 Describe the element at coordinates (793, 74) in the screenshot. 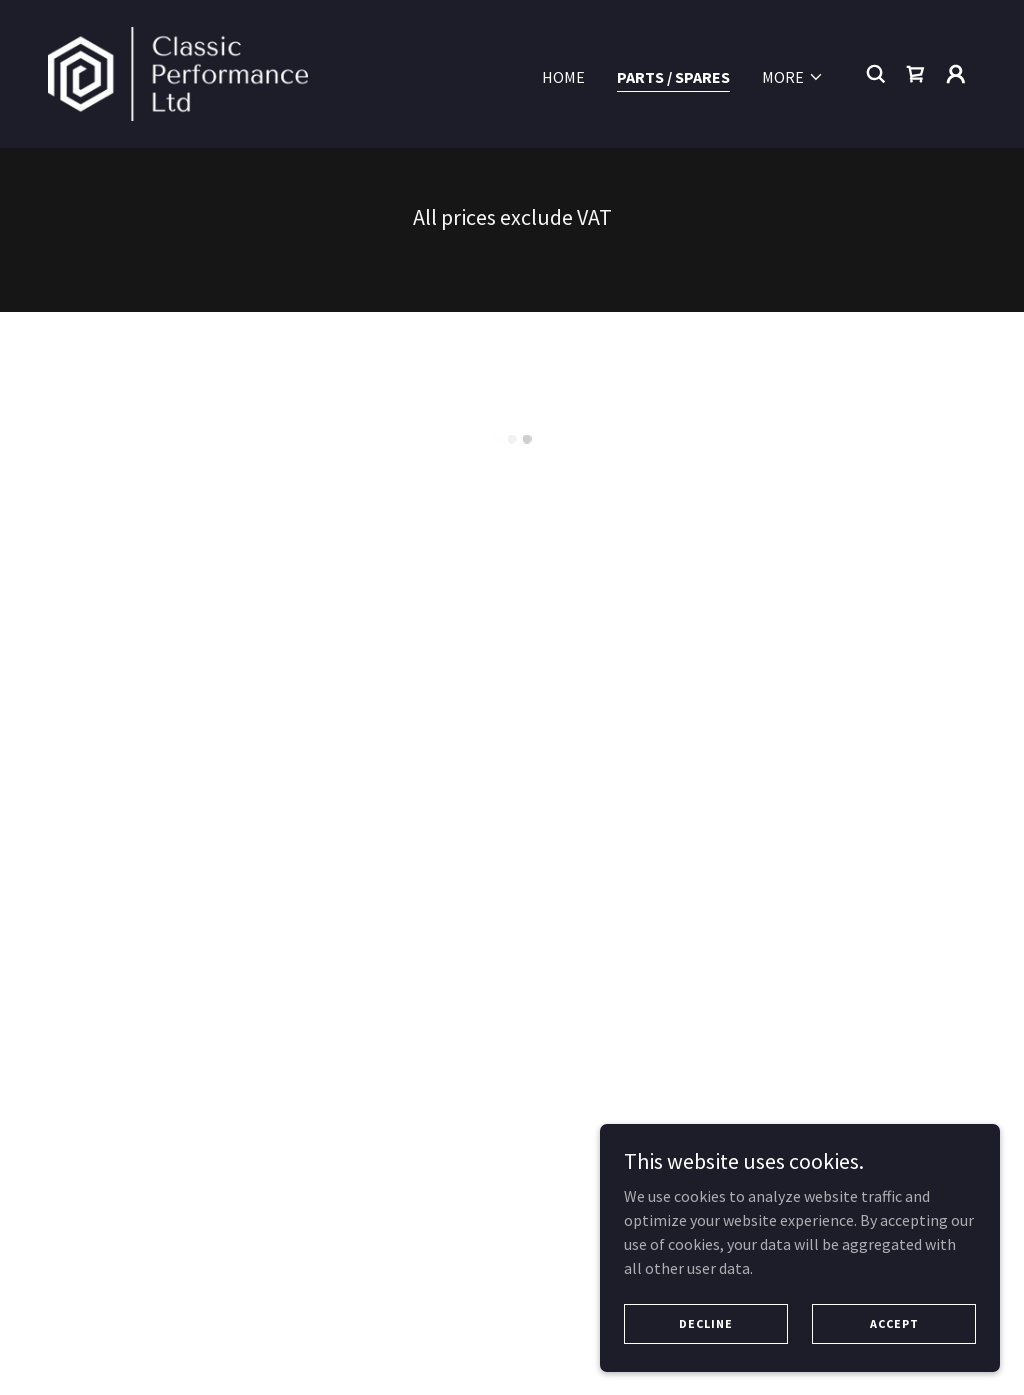

I see `[button]` at that location.